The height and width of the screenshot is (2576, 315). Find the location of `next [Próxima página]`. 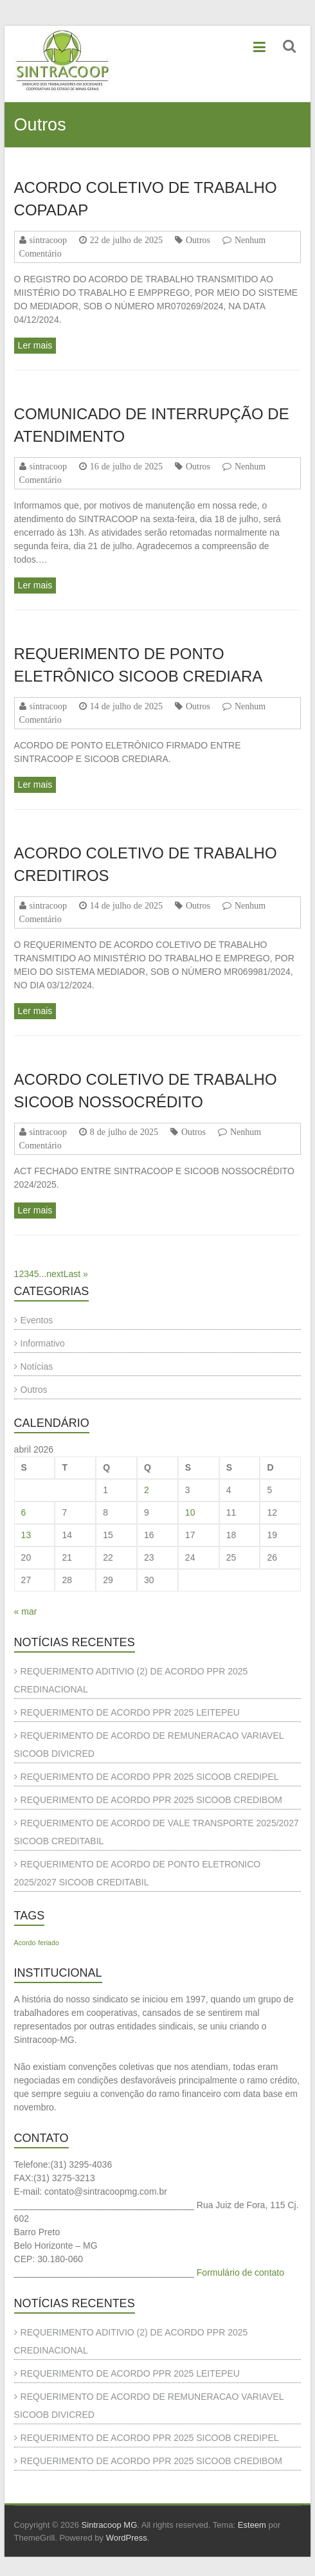

next [Próxima página] is located at coordinates (54, 1274).